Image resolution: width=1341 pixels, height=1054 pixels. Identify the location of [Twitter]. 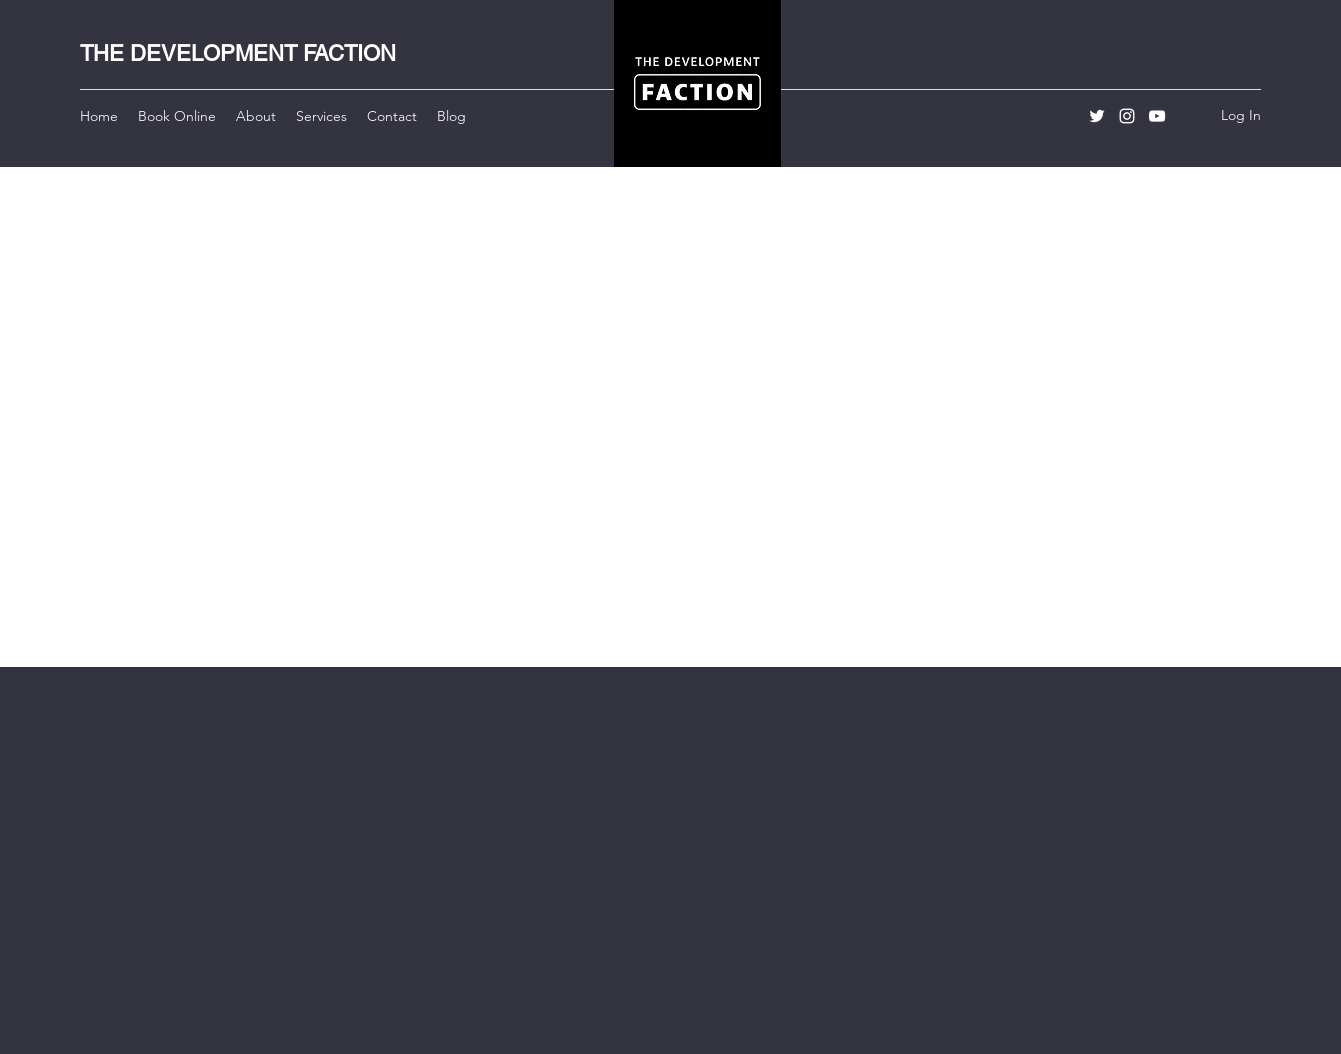
(1097, 116).